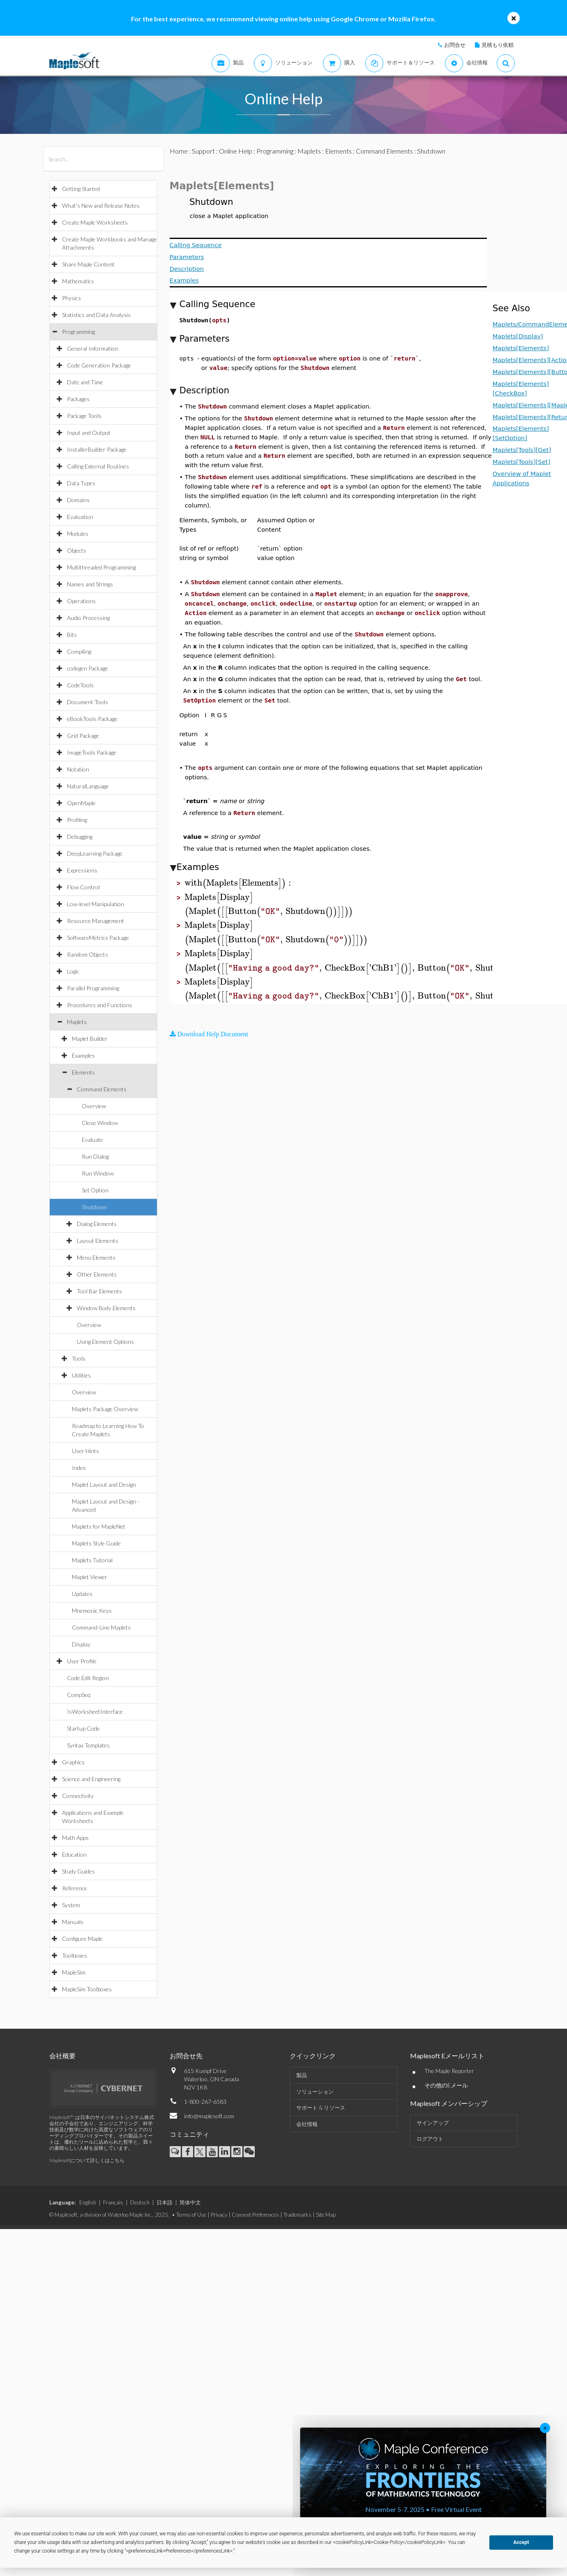  Describe the element at coordinates (297, 2214) in the screenshot. I see `Trademarks` at that location.